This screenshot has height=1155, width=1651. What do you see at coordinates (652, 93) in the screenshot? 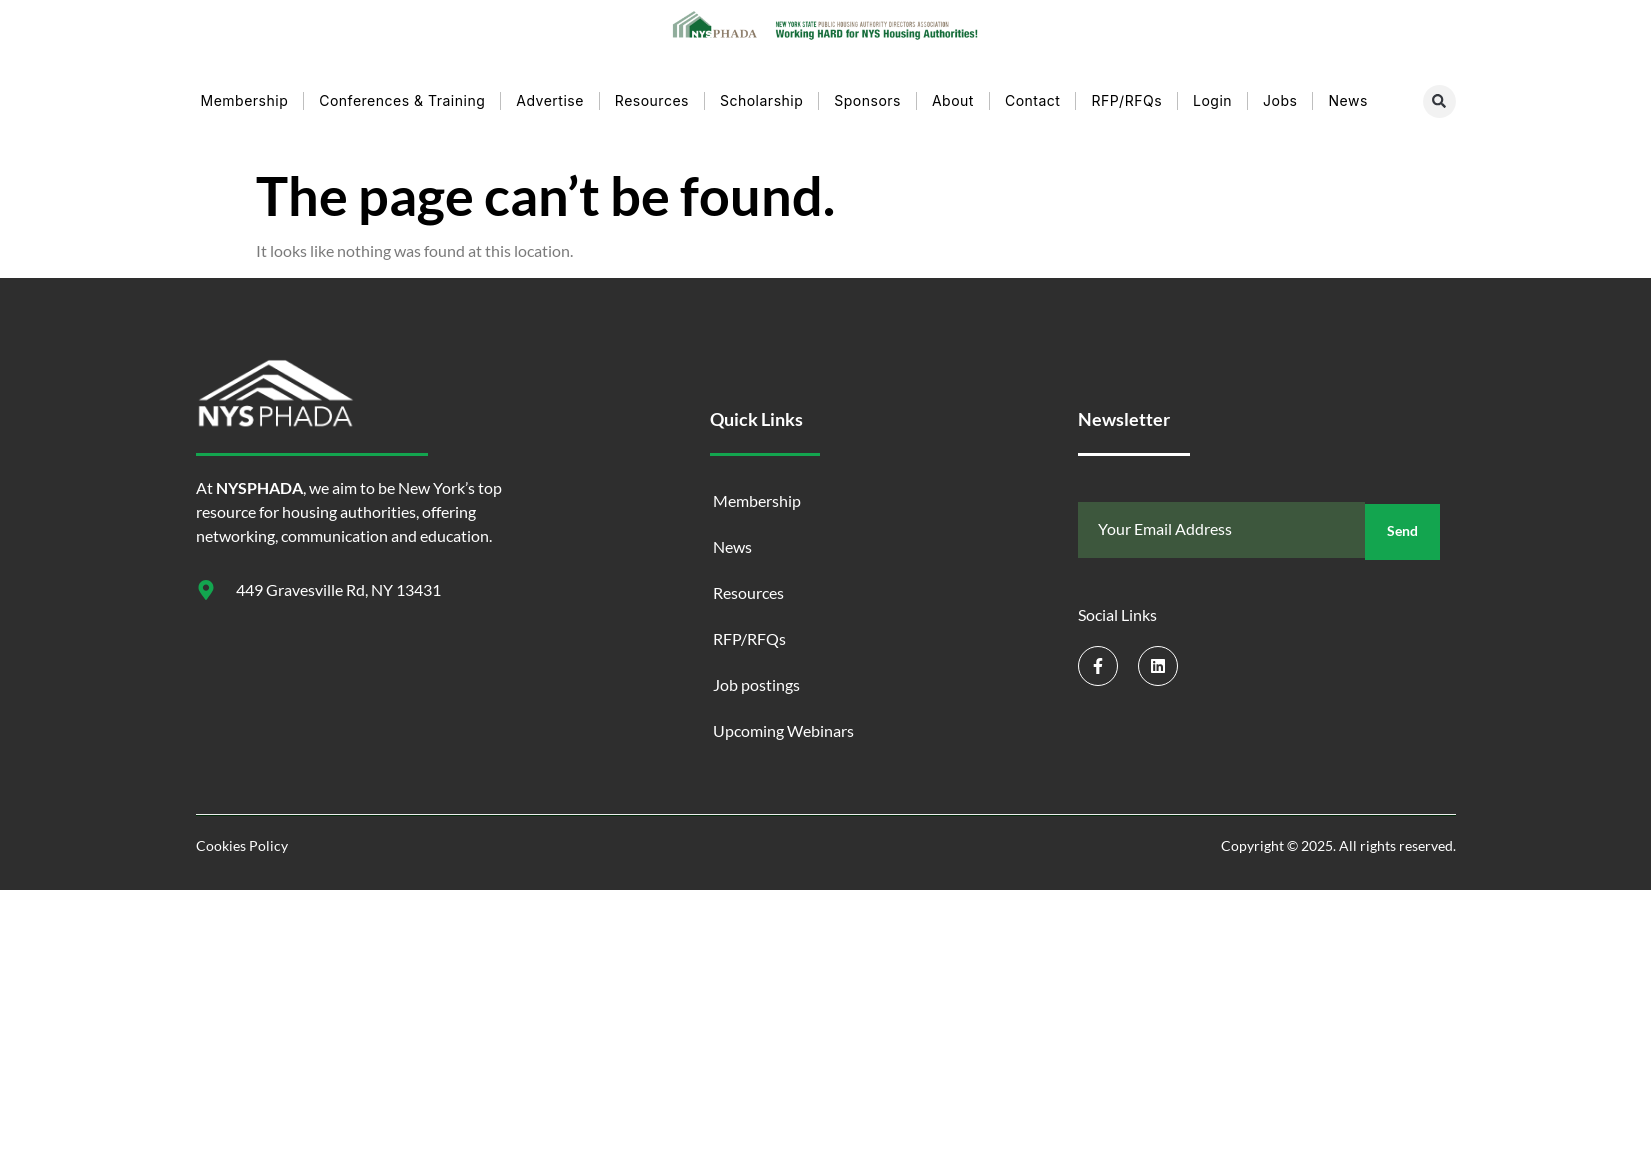
I see `Resources` at bounding box center [652, 93].